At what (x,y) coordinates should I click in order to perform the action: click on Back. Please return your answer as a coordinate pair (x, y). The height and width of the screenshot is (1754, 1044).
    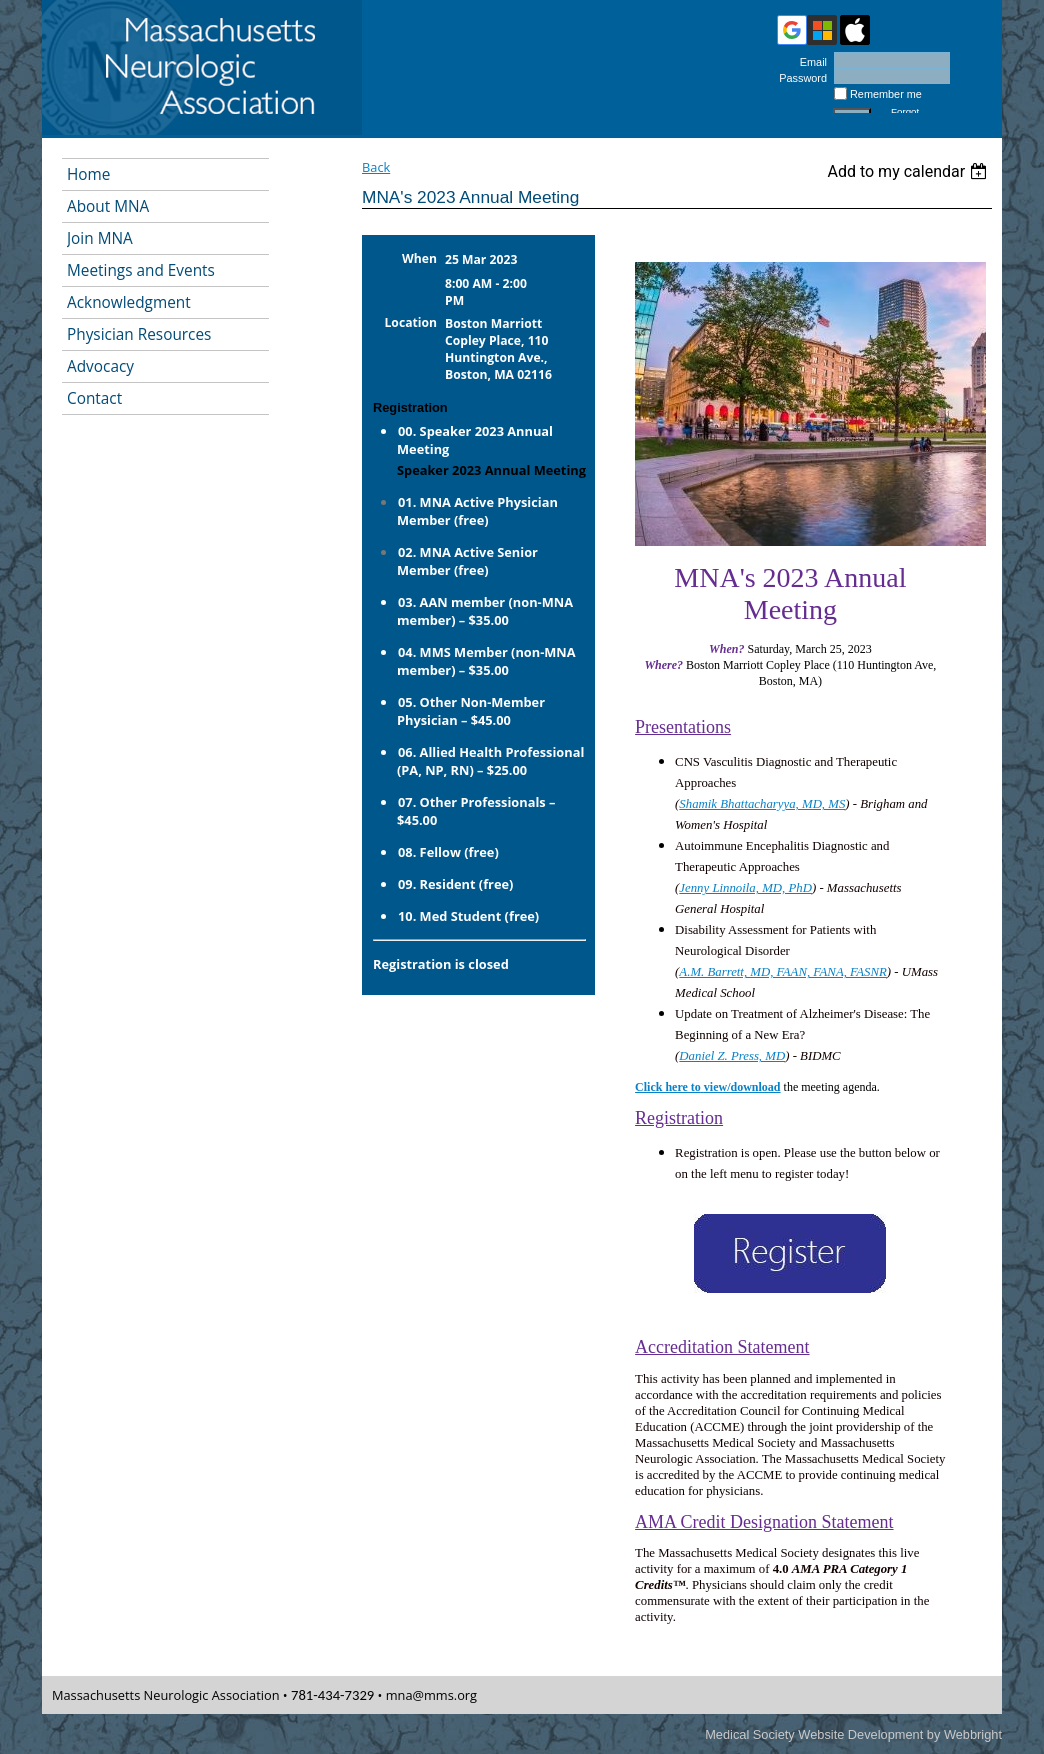
    Looking at the image, I should click on (376, 167).